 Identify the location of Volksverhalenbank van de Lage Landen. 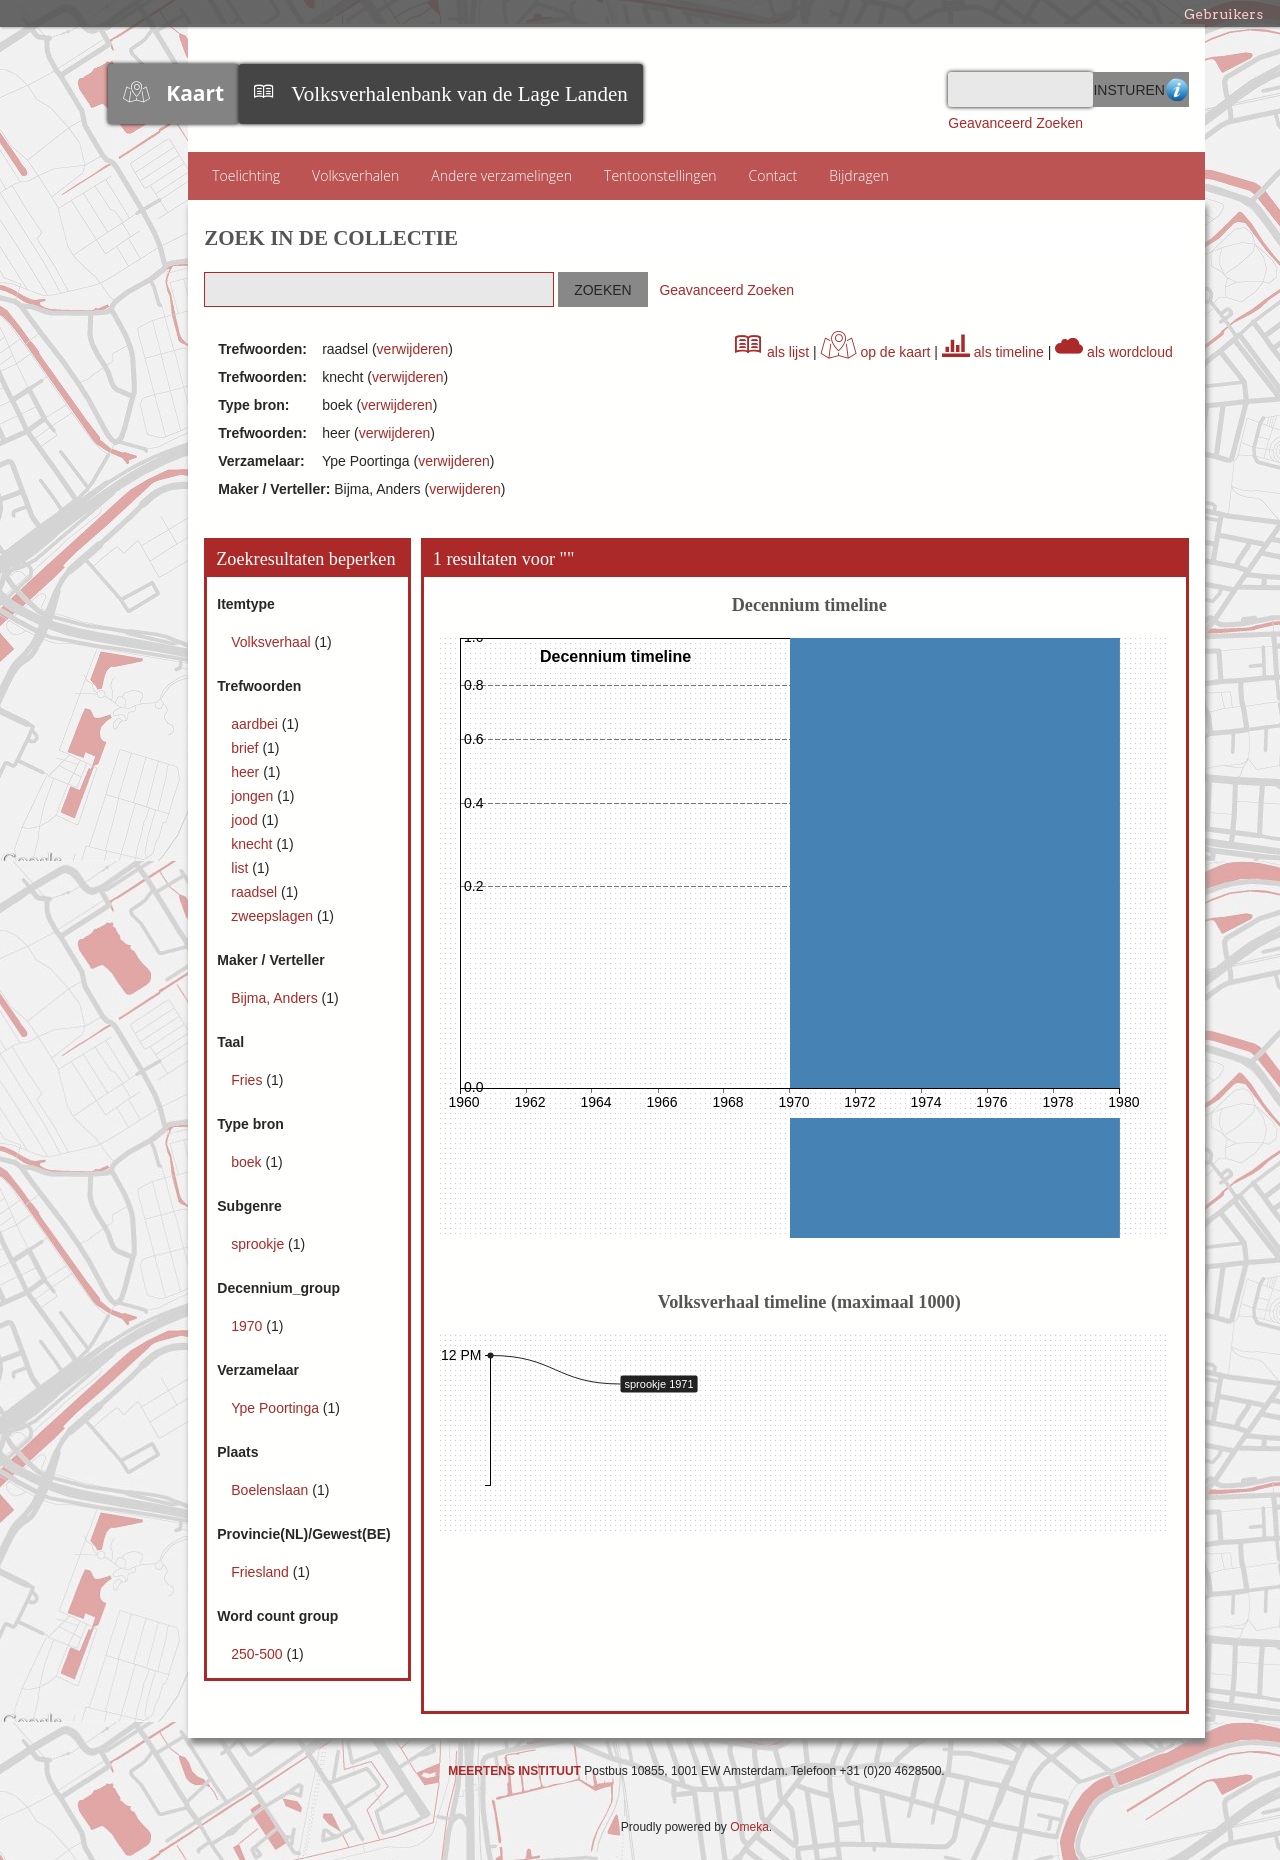
(459, 94).